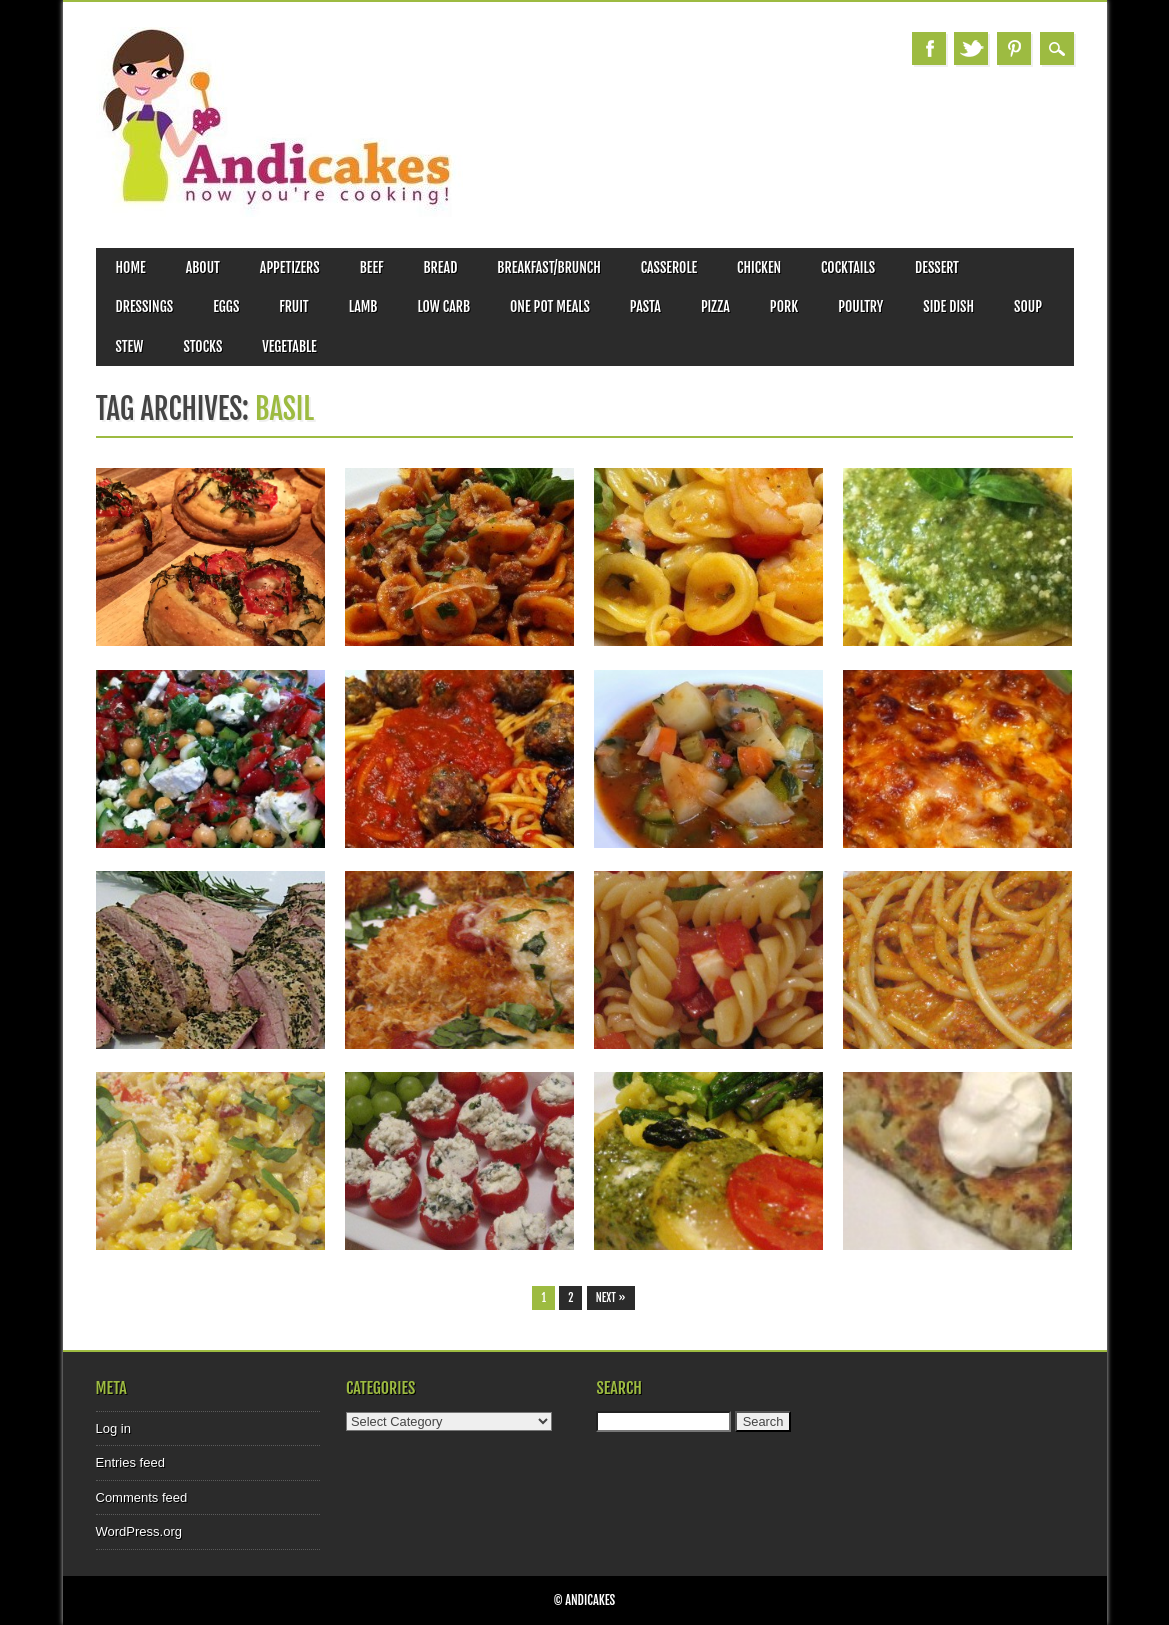  What do you see at coordinates (293, 306) in the screenshot?
I see `Fruit` at bounding box center [293, 306].